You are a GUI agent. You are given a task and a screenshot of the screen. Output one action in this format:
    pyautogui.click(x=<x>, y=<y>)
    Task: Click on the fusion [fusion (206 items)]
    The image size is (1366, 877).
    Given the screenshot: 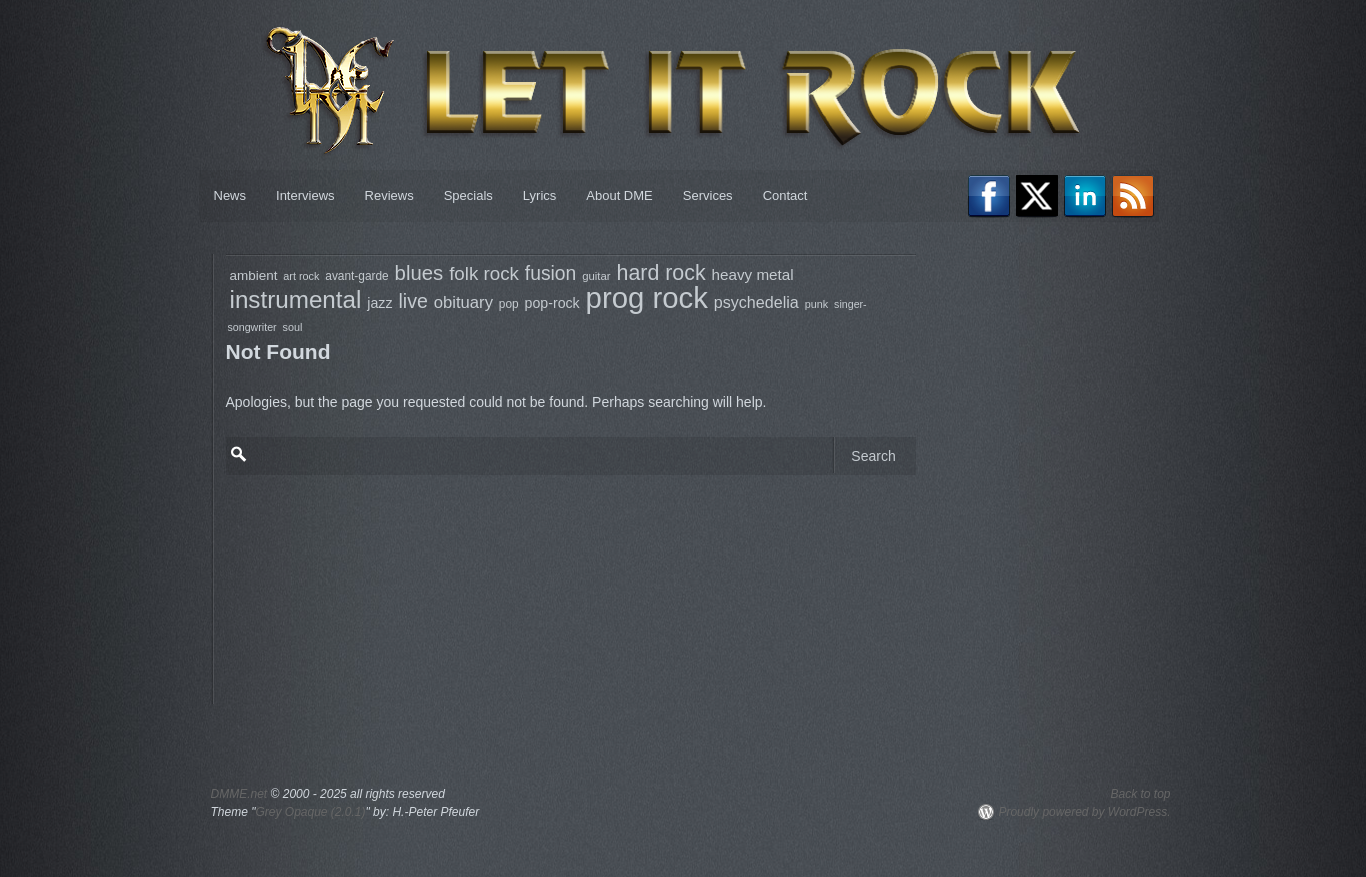 What is the action you would take?
    pyautogui.click(x=550, y=273)
    